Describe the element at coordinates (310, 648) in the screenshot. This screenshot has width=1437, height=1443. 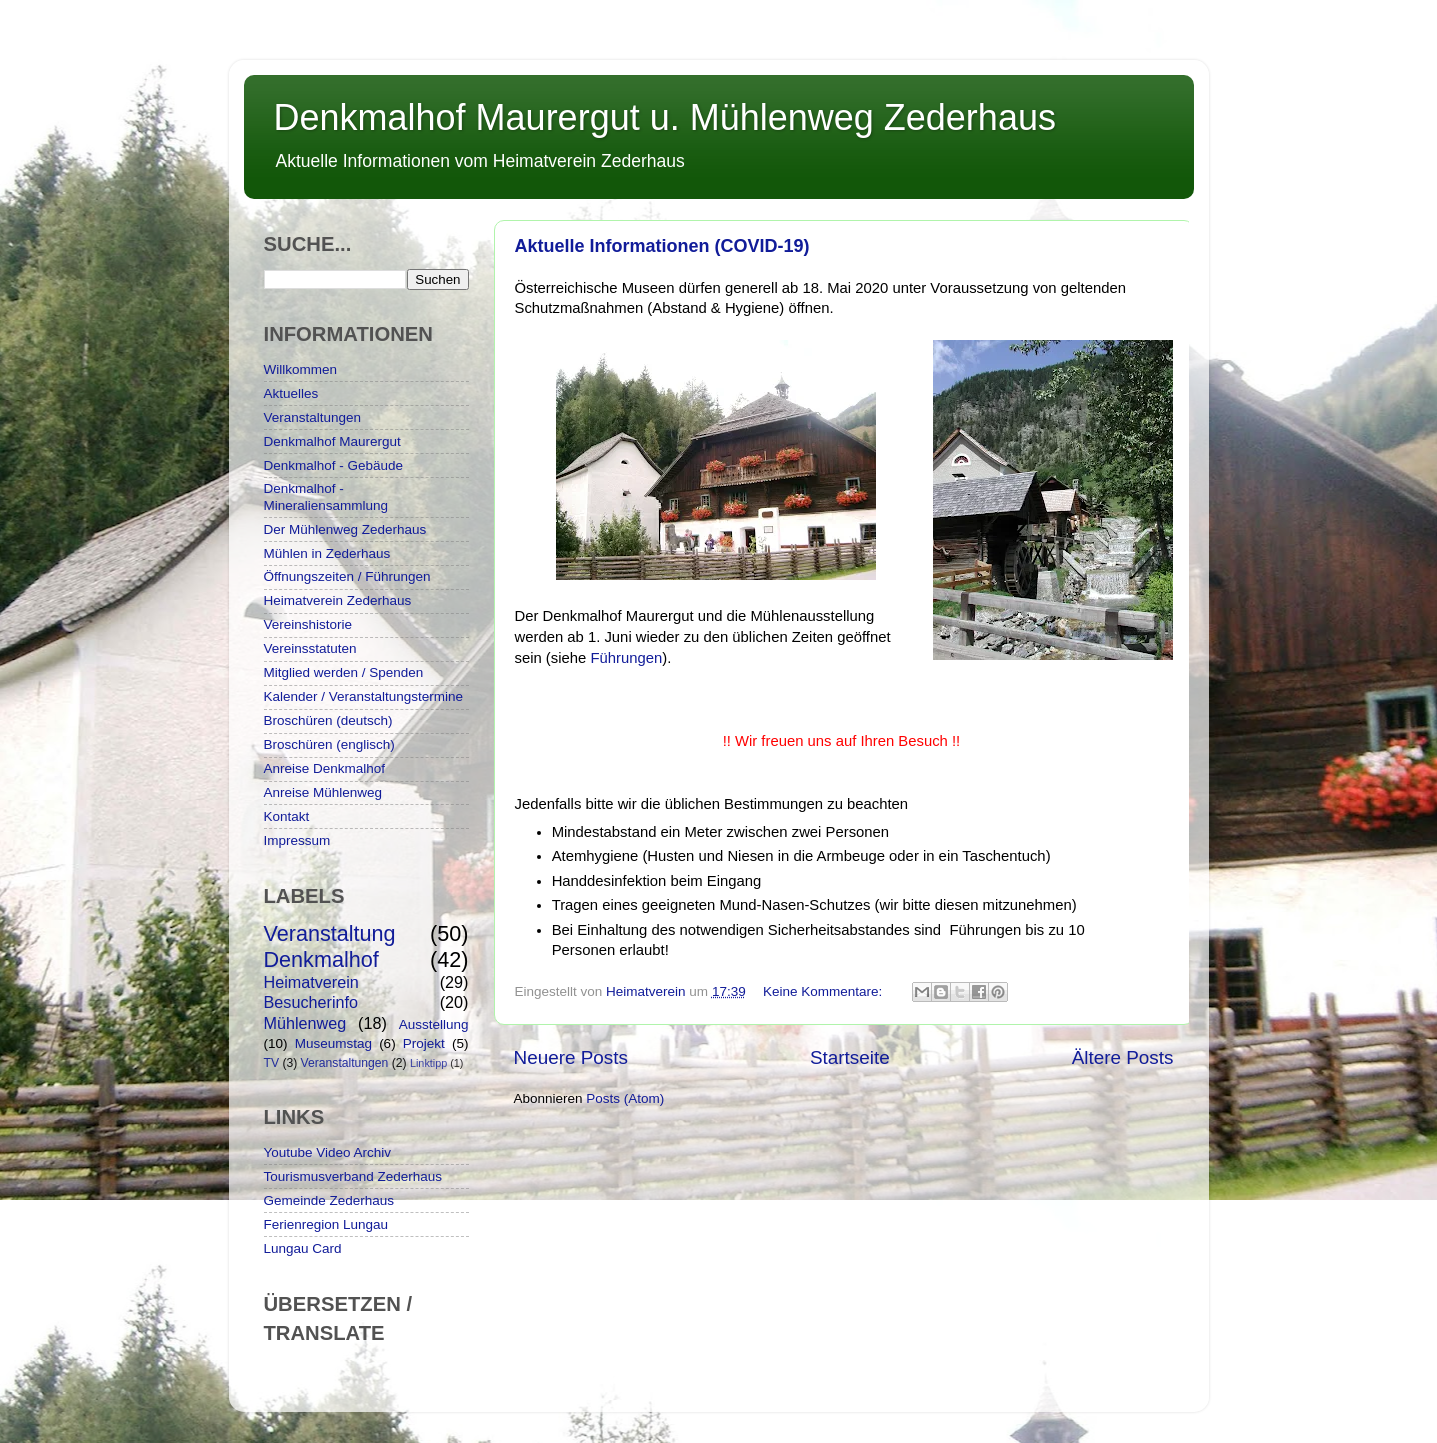
I see `Vereinsstatuten` at that location.